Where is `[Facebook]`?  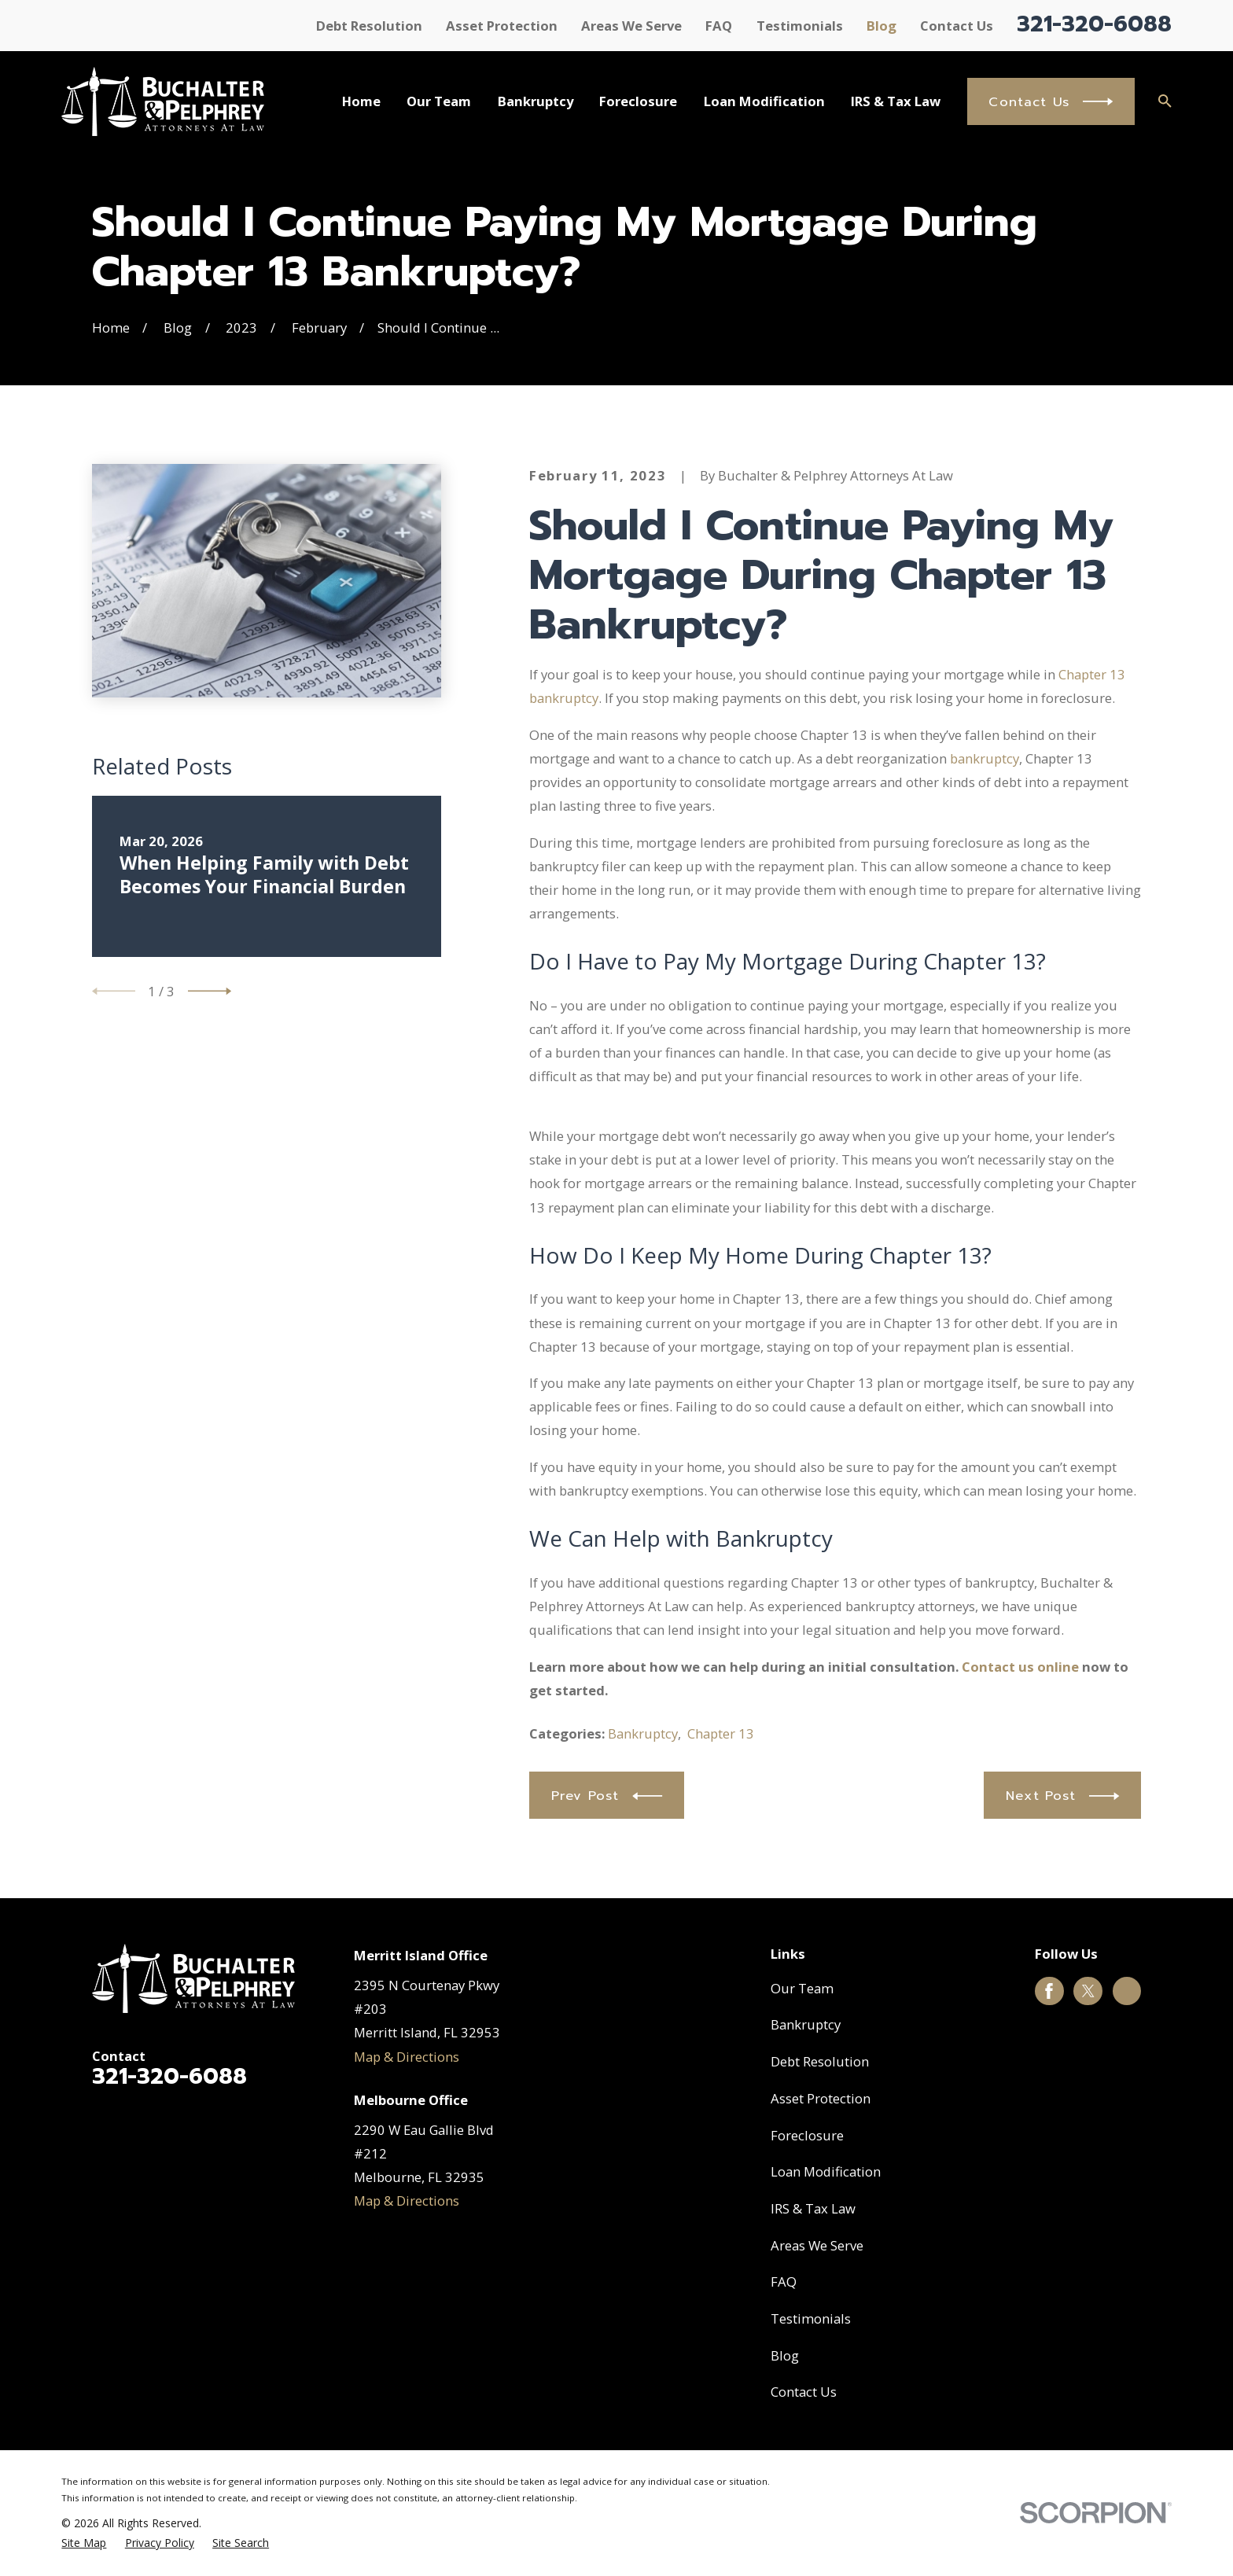
[Facebook] is located at coordinates (1049, 1991).